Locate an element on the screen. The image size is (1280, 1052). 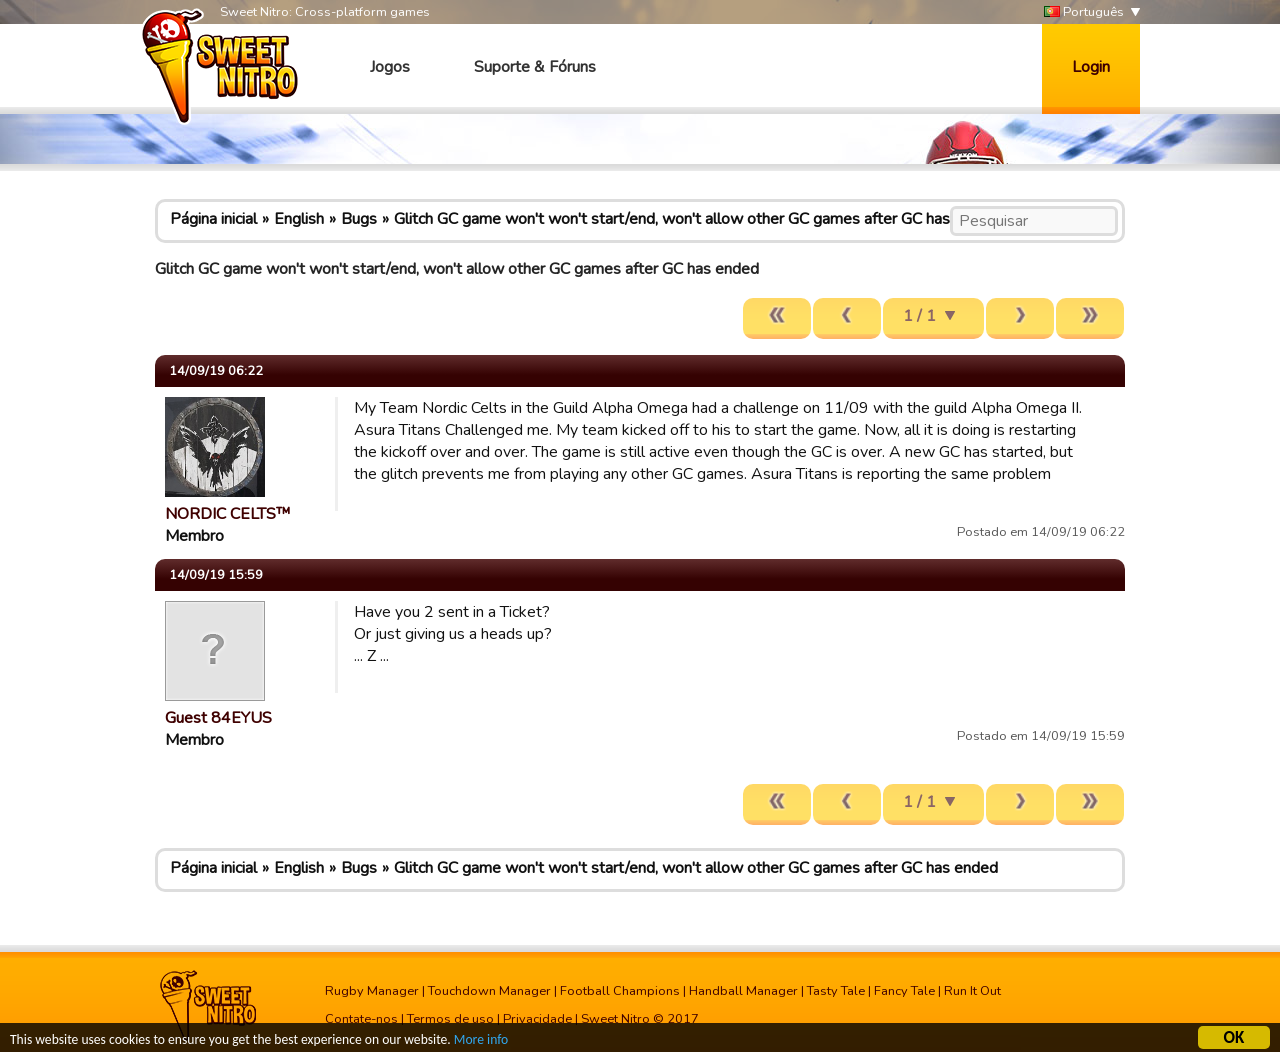
Guest 84EYUS is located at coordinates (218, 718).